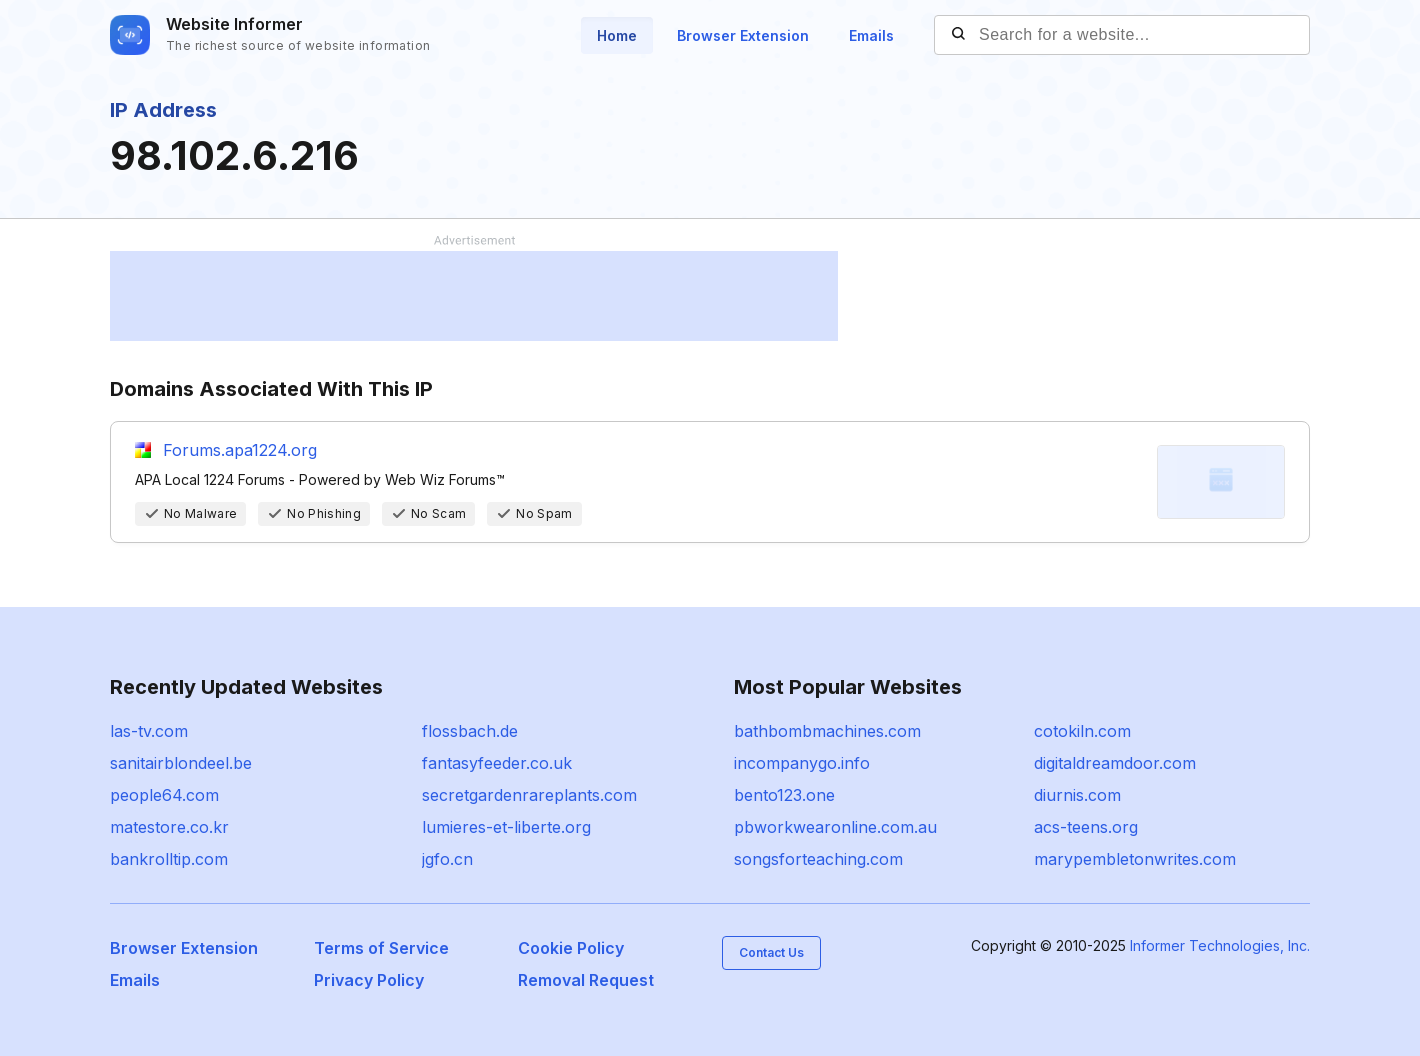 The height and width of the screenshot is (1056, 1420). What do you see at coordinates (835, 827) in the screenshot?
I see `pbworkwearonline.com.au` at bounding box center [835, 827].